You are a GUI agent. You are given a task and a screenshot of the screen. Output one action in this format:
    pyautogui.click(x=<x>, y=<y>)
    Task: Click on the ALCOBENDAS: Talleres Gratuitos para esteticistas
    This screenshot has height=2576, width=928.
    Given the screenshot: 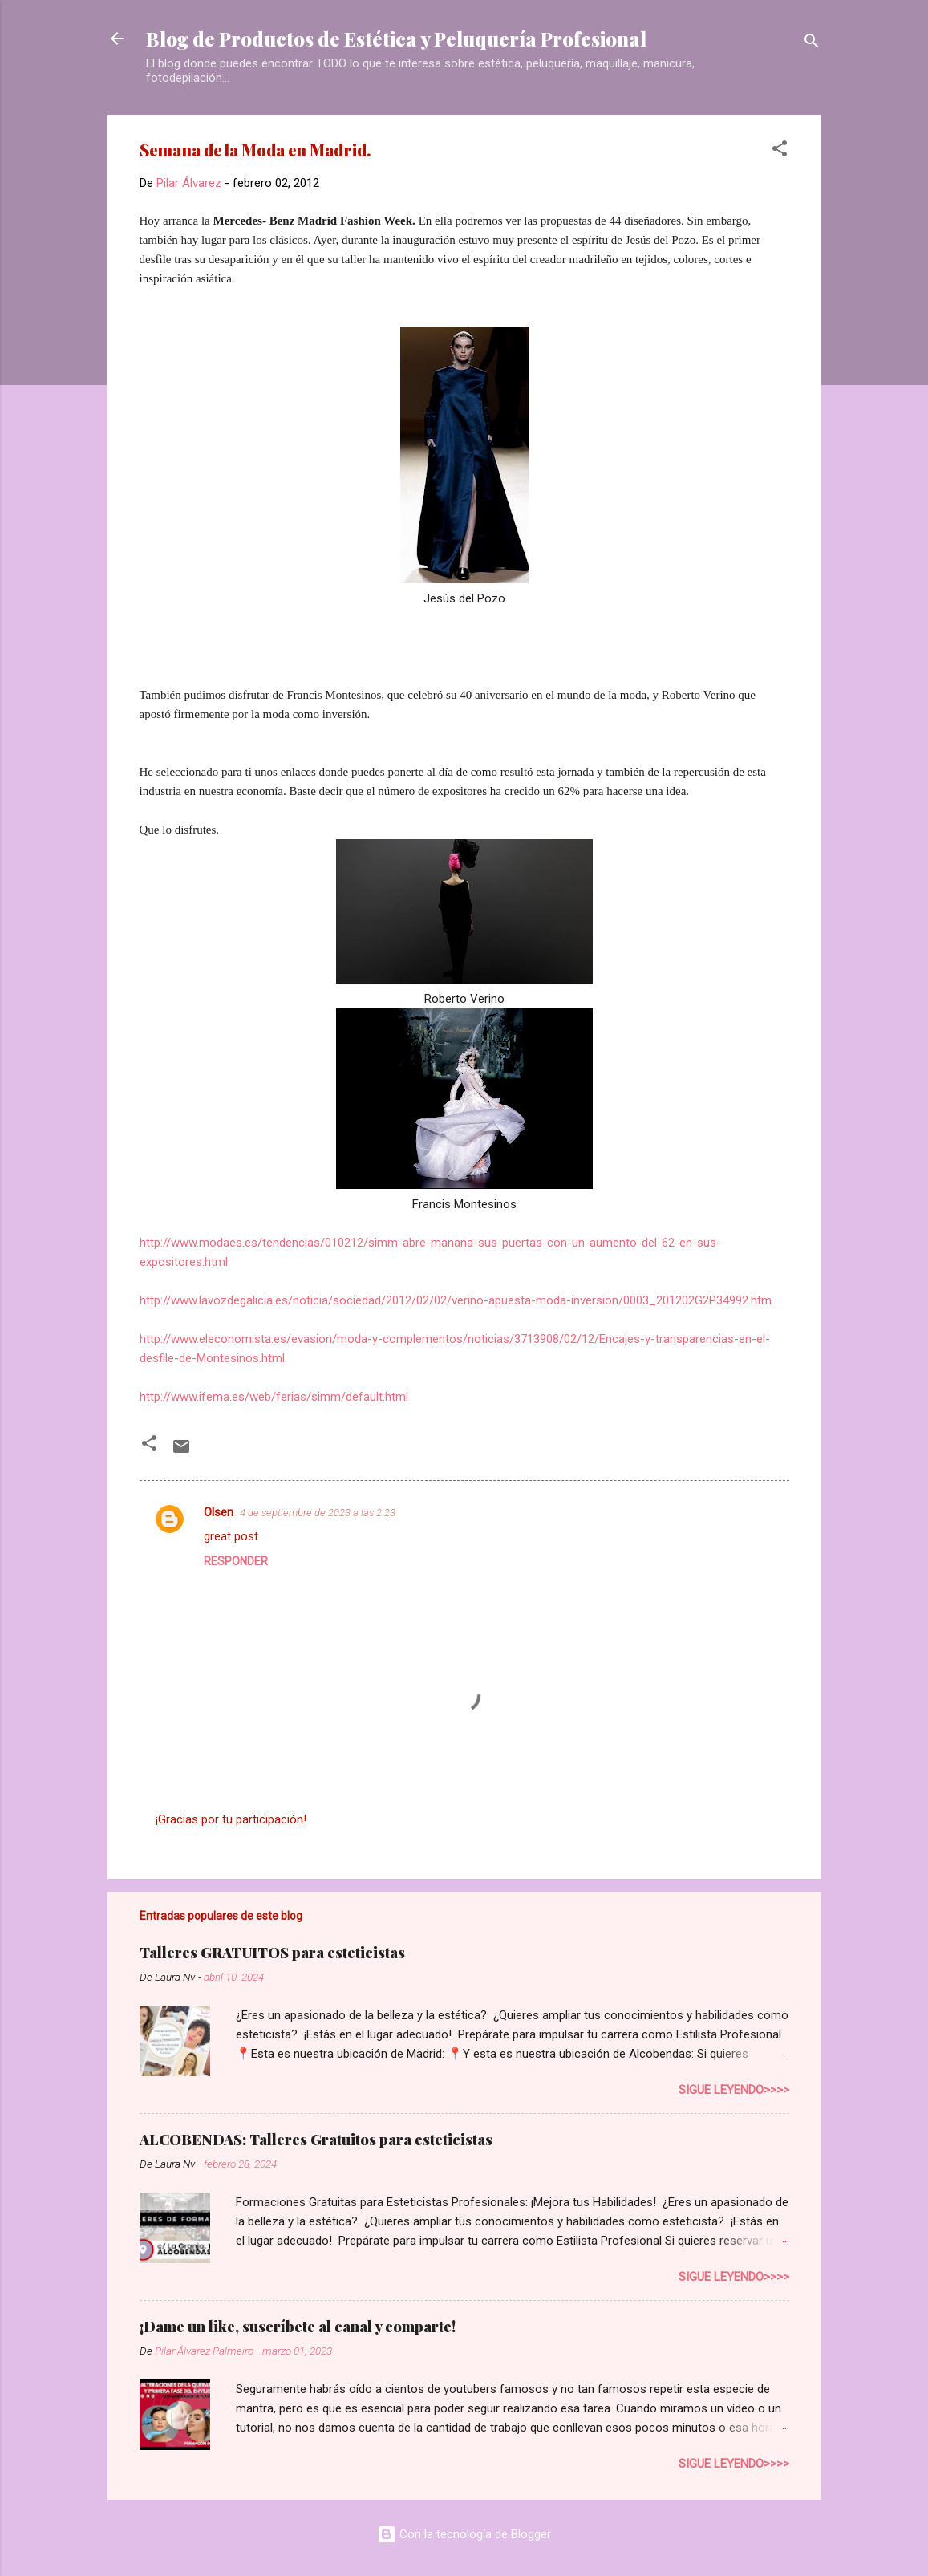 What is the action you would take?
    pyautogui.click(x=316, y=2139)
    